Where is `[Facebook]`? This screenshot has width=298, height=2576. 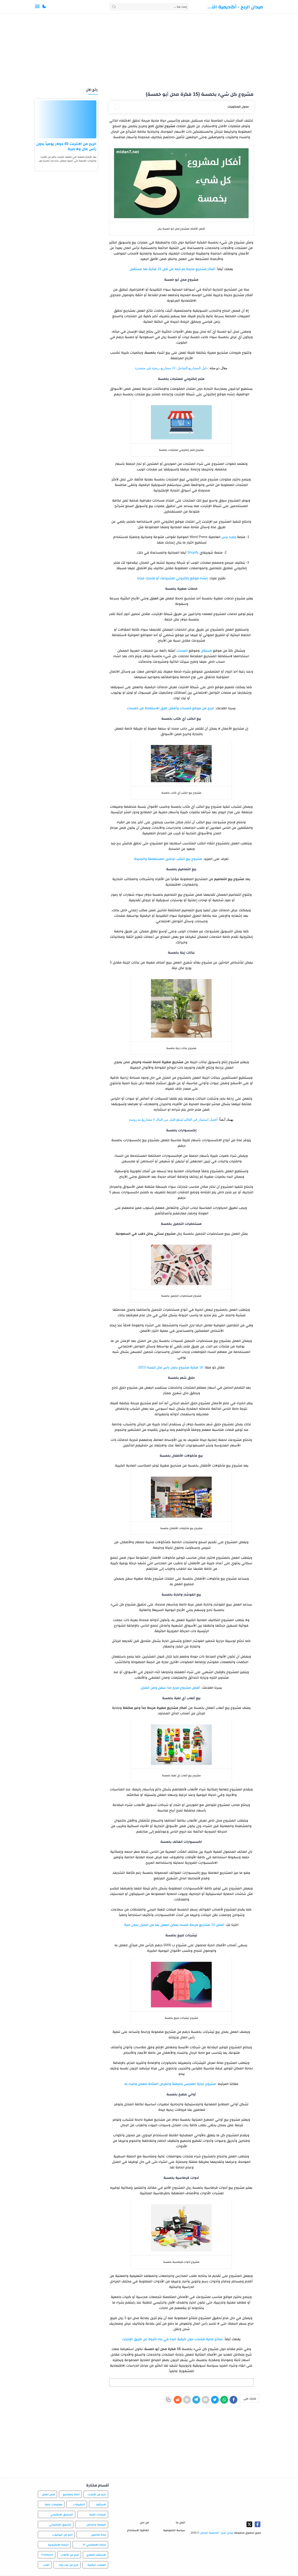
[Facebook] is located at coordinates (233, 2401).